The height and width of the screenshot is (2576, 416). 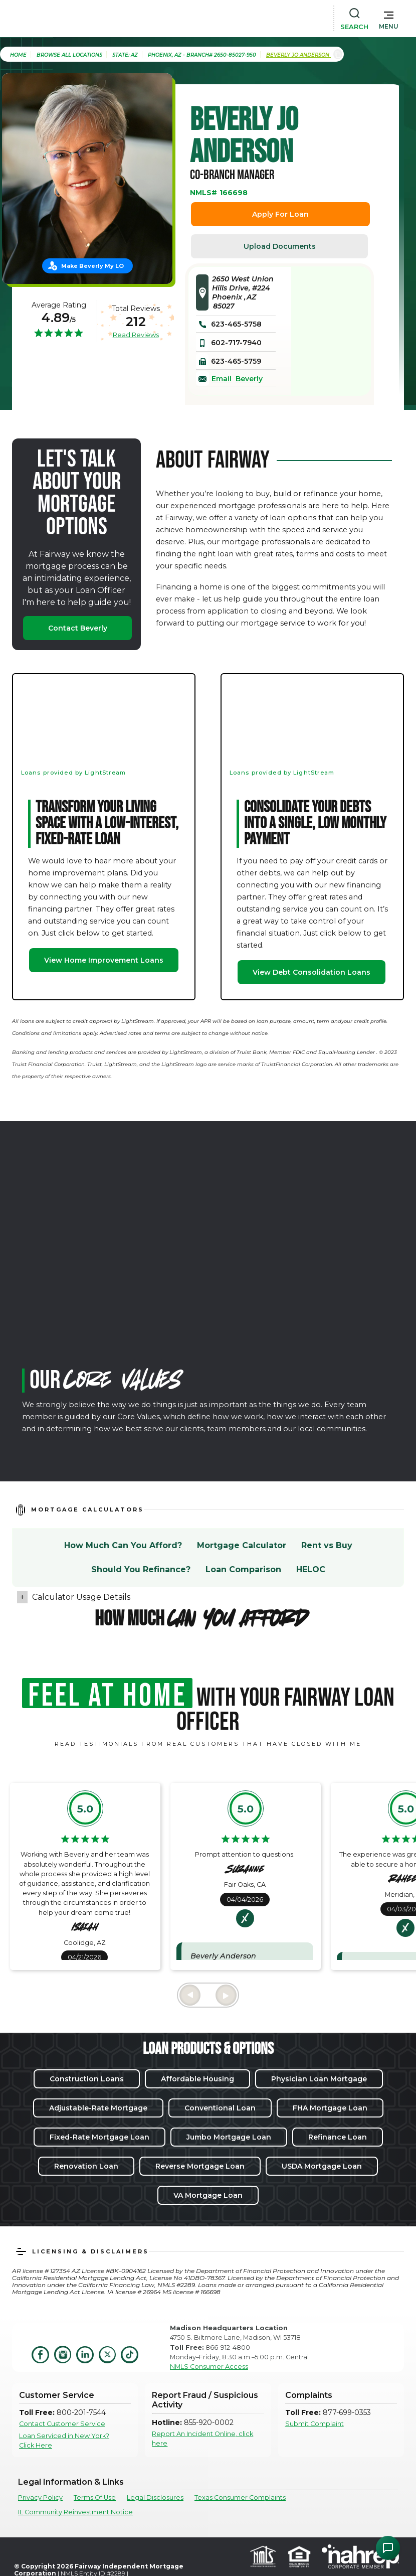 What do you see at coordinates (319, 2078) in the screenshot?
I see `Physician Loan Mortgage` at bounding box center [319, 2078].